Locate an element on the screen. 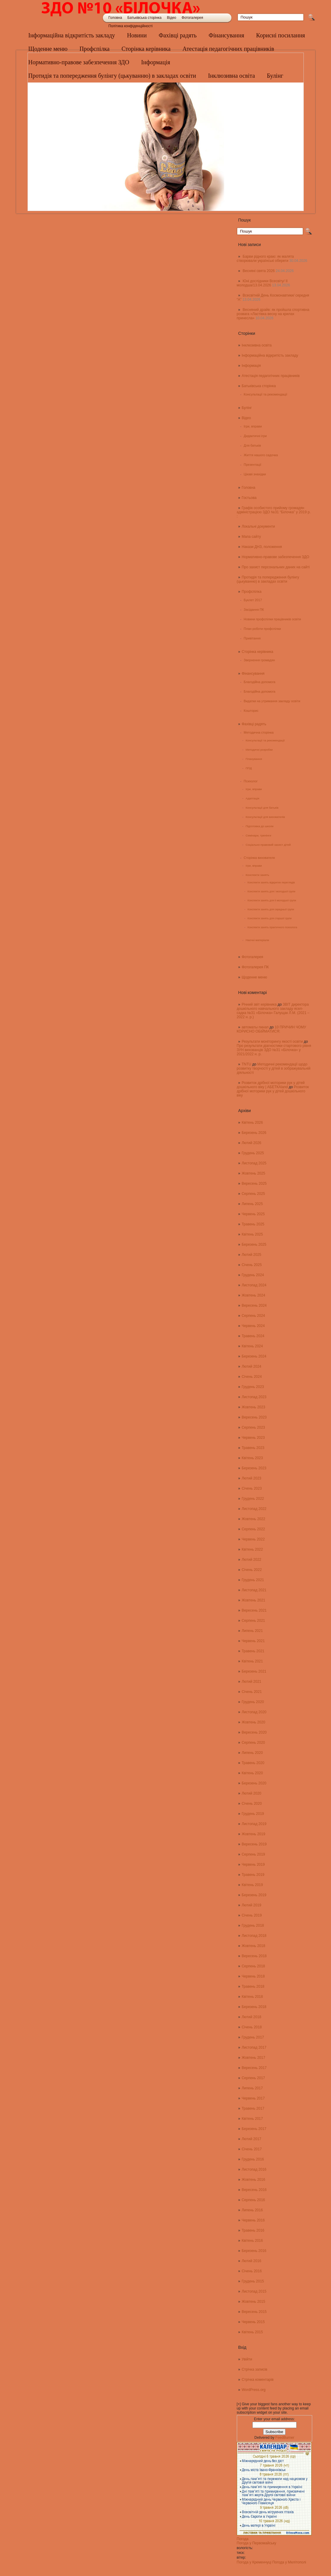  Червень 2025 is located at coordinates (253, 1214).